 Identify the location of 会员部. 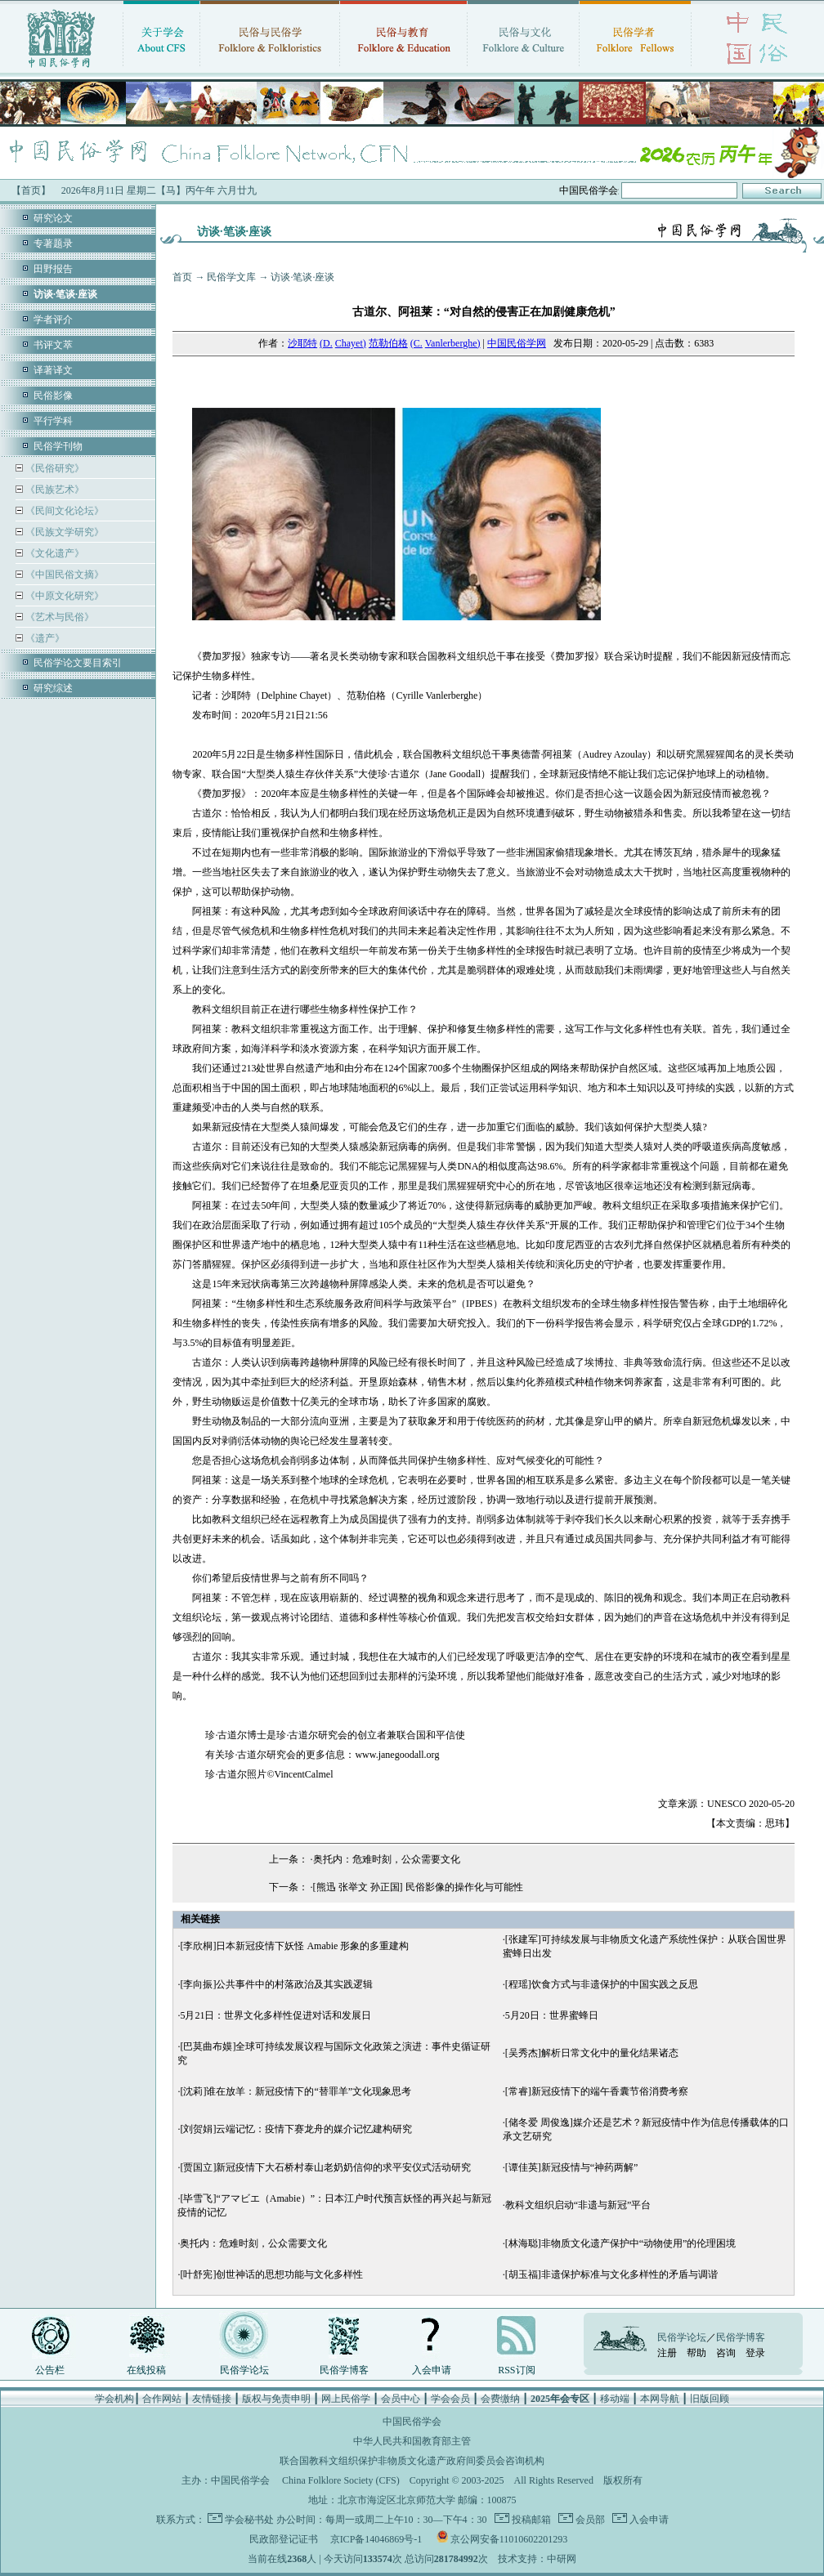
(589, 2519).